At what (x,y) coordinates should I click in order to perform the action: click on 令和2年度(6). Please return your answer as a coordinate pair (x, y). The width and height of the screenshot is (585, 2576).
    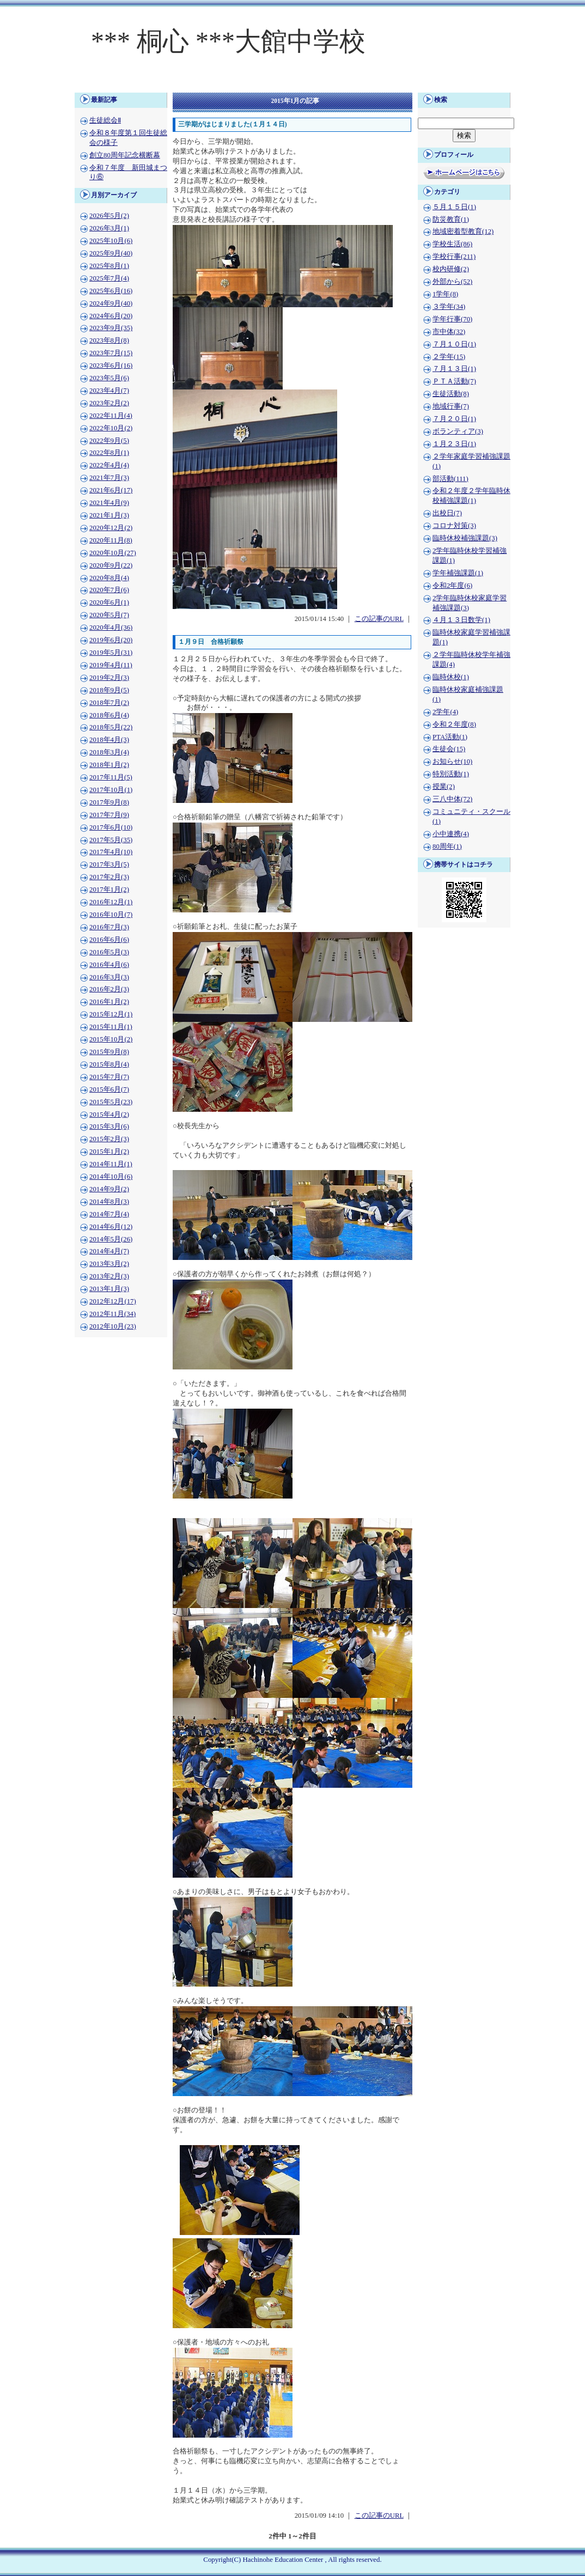
    Looking at the image, I should click on (452, 585).